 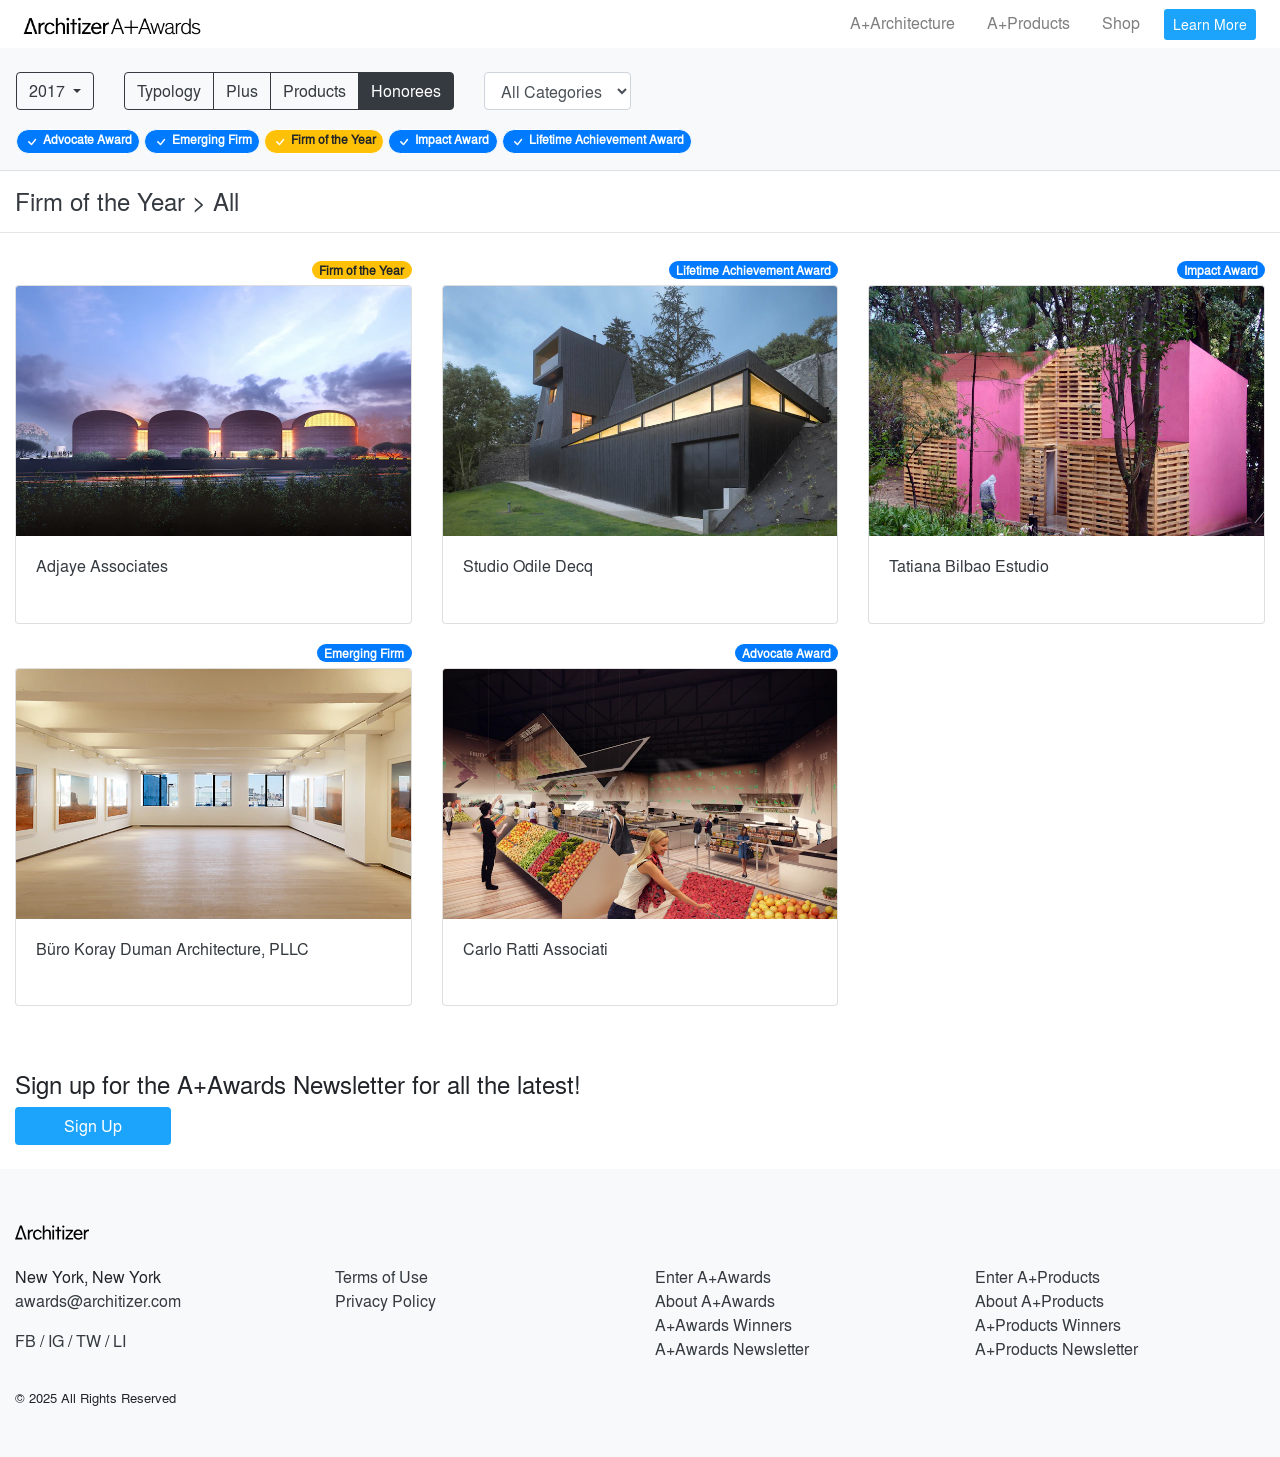 What do you see at coordinates (1028, 22) in the screenshot?
I see `A+Products` at bounding box center [1028, 22].